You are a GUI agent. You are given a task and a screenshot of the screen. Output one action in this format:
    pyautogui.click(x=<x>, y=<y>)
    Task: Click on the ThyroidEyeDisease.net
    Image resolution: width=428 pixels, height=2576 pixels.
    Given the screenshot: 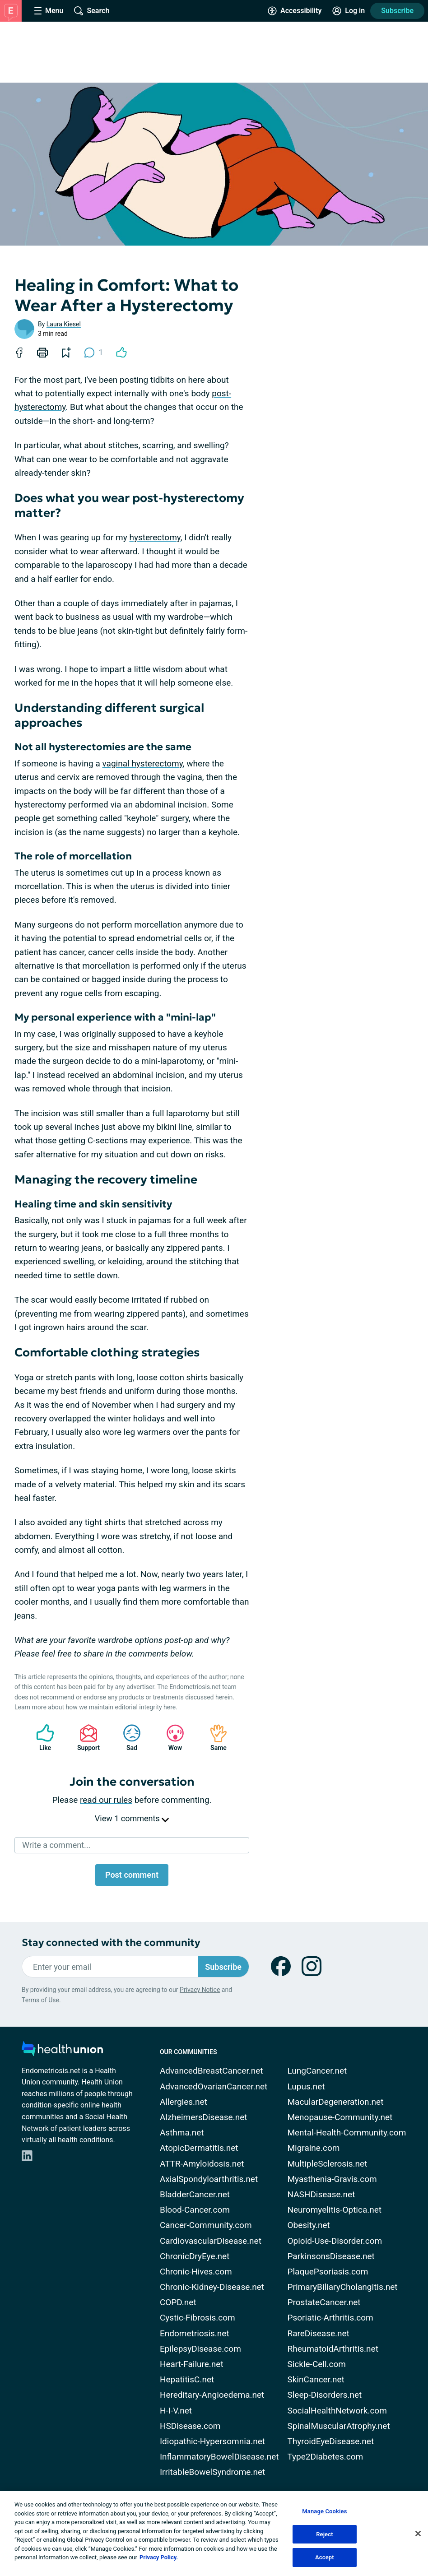 What is the action you would take?
    pyautogui.click(x=330, y=2441)
    